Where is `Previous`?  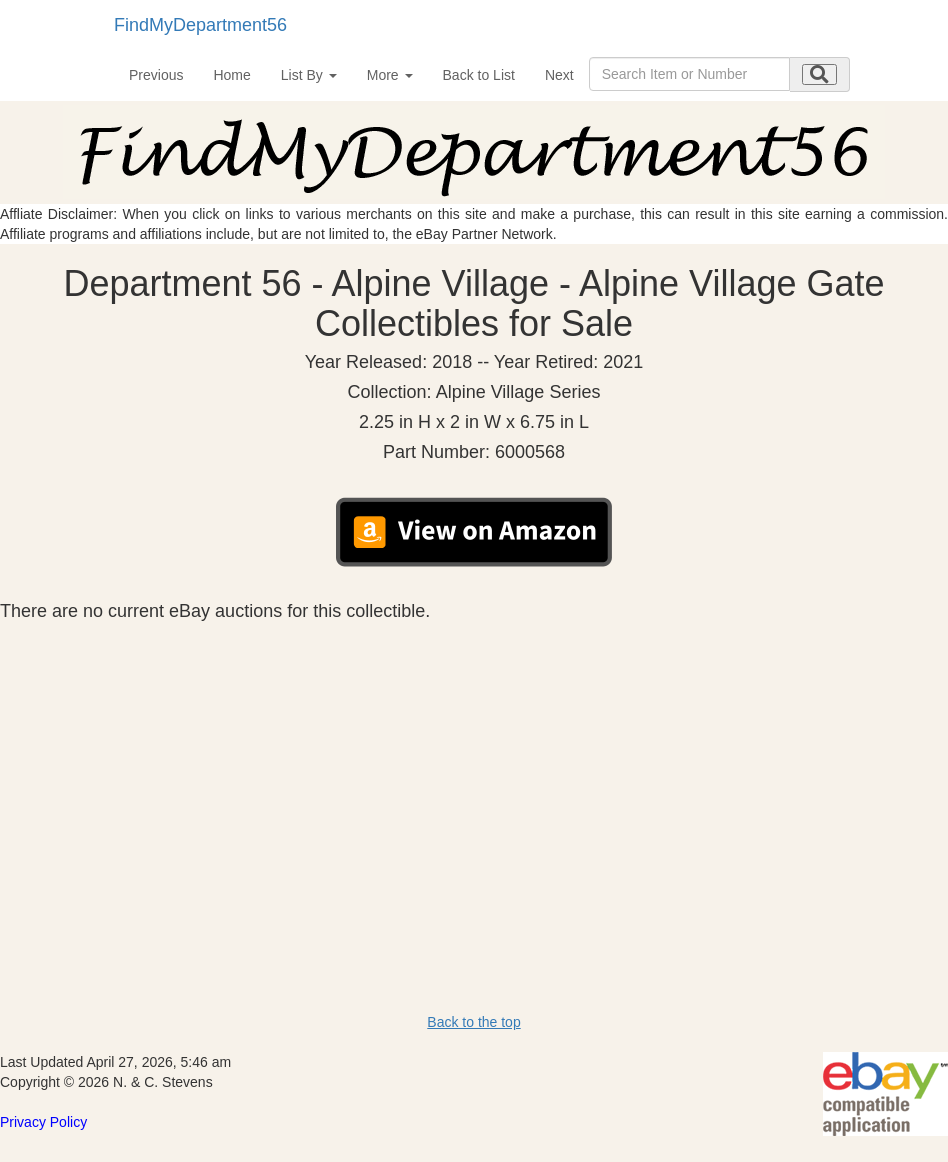
Previous is located at coordinates (156, 75).